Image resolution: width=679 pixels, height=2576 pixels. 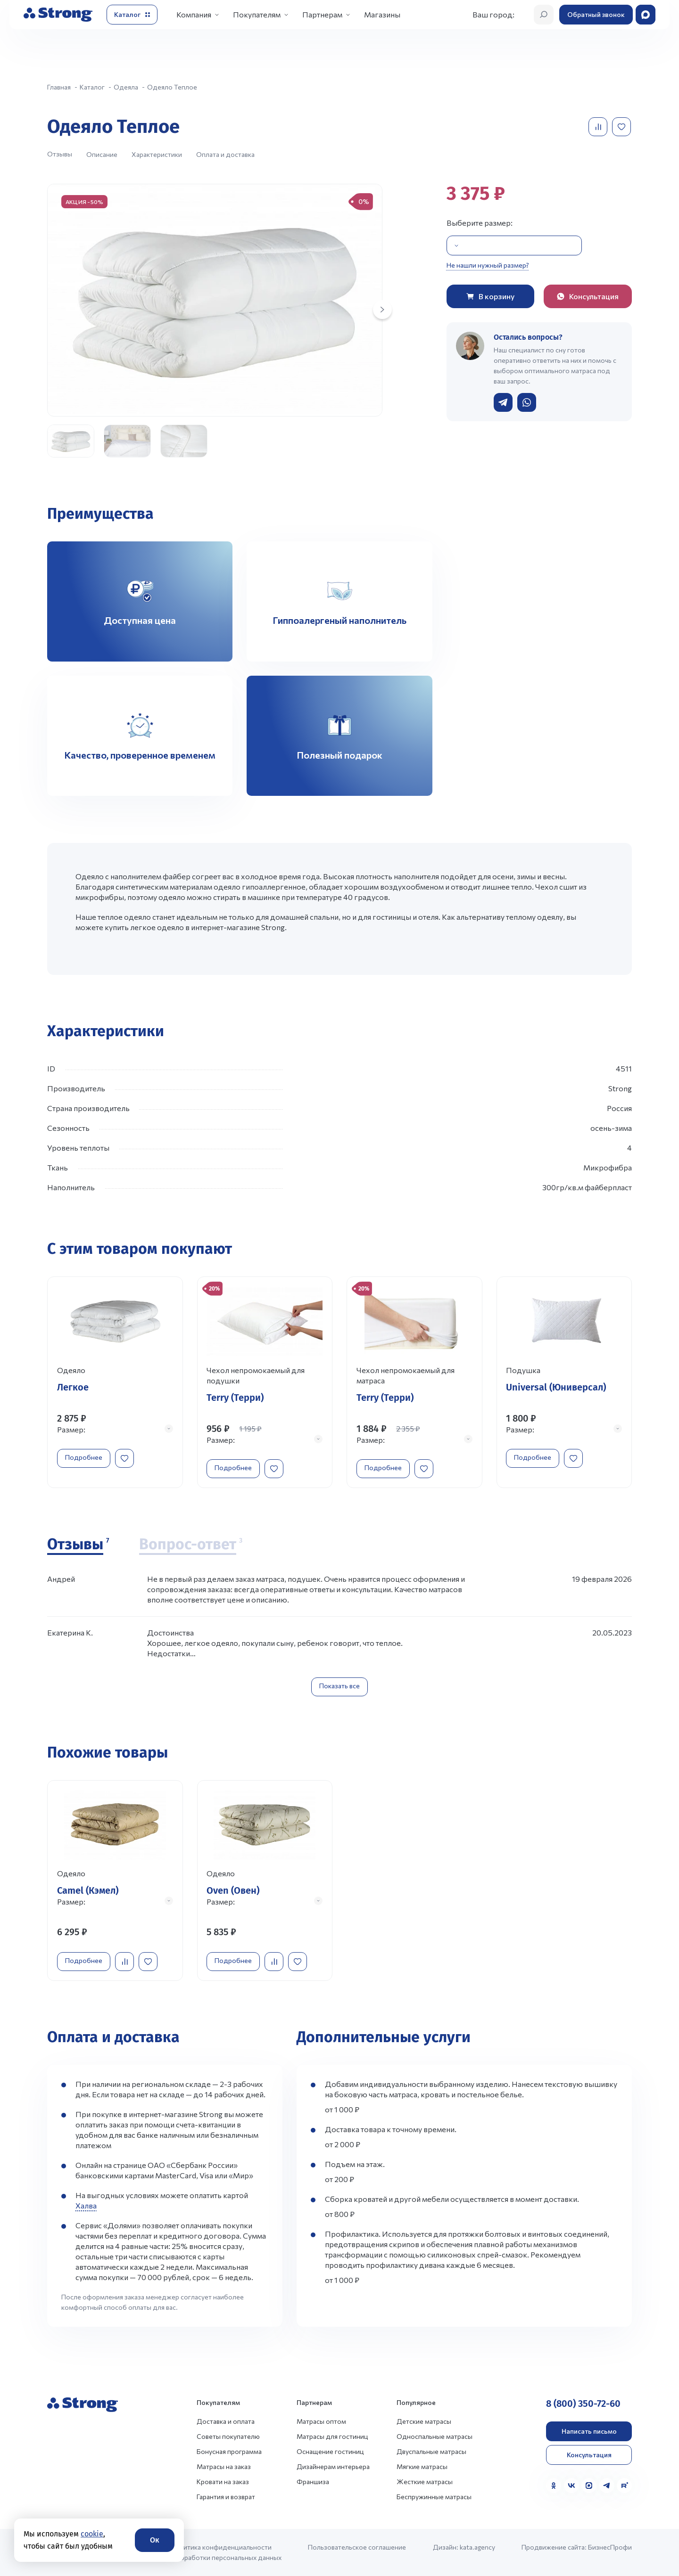 What do you see at coordinates (228, 2436) in the screenshot?
I see `Советы покупателю` at bounding box center [228, 2436].